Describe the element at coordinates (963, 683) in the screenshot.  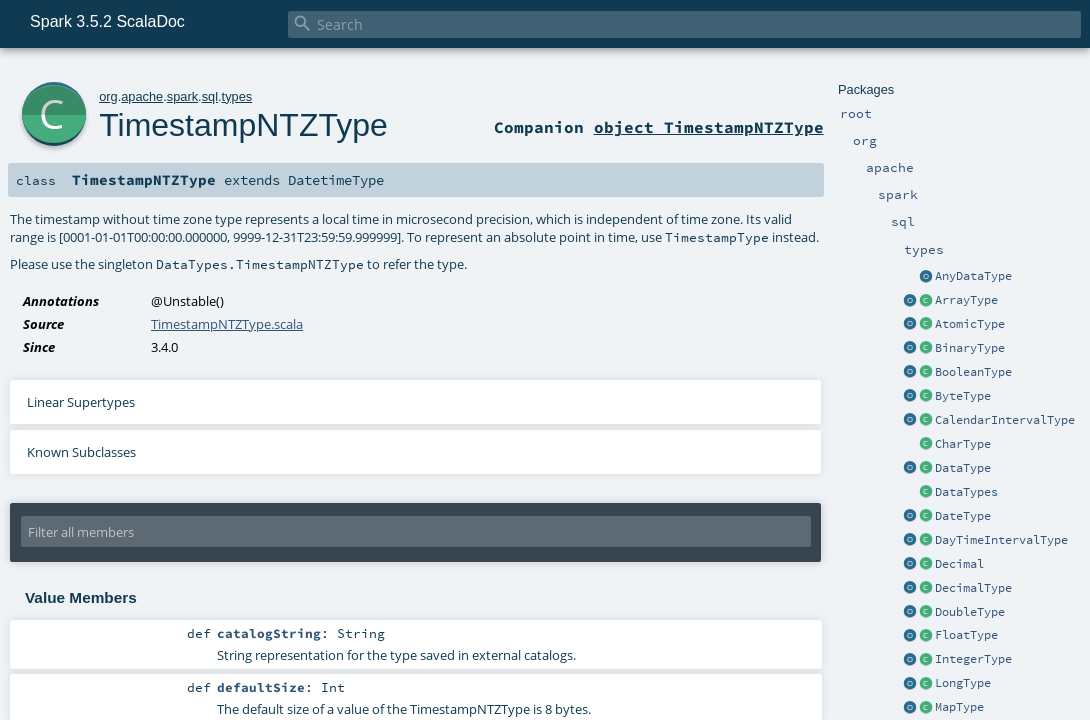
I see `LongType` at that location.